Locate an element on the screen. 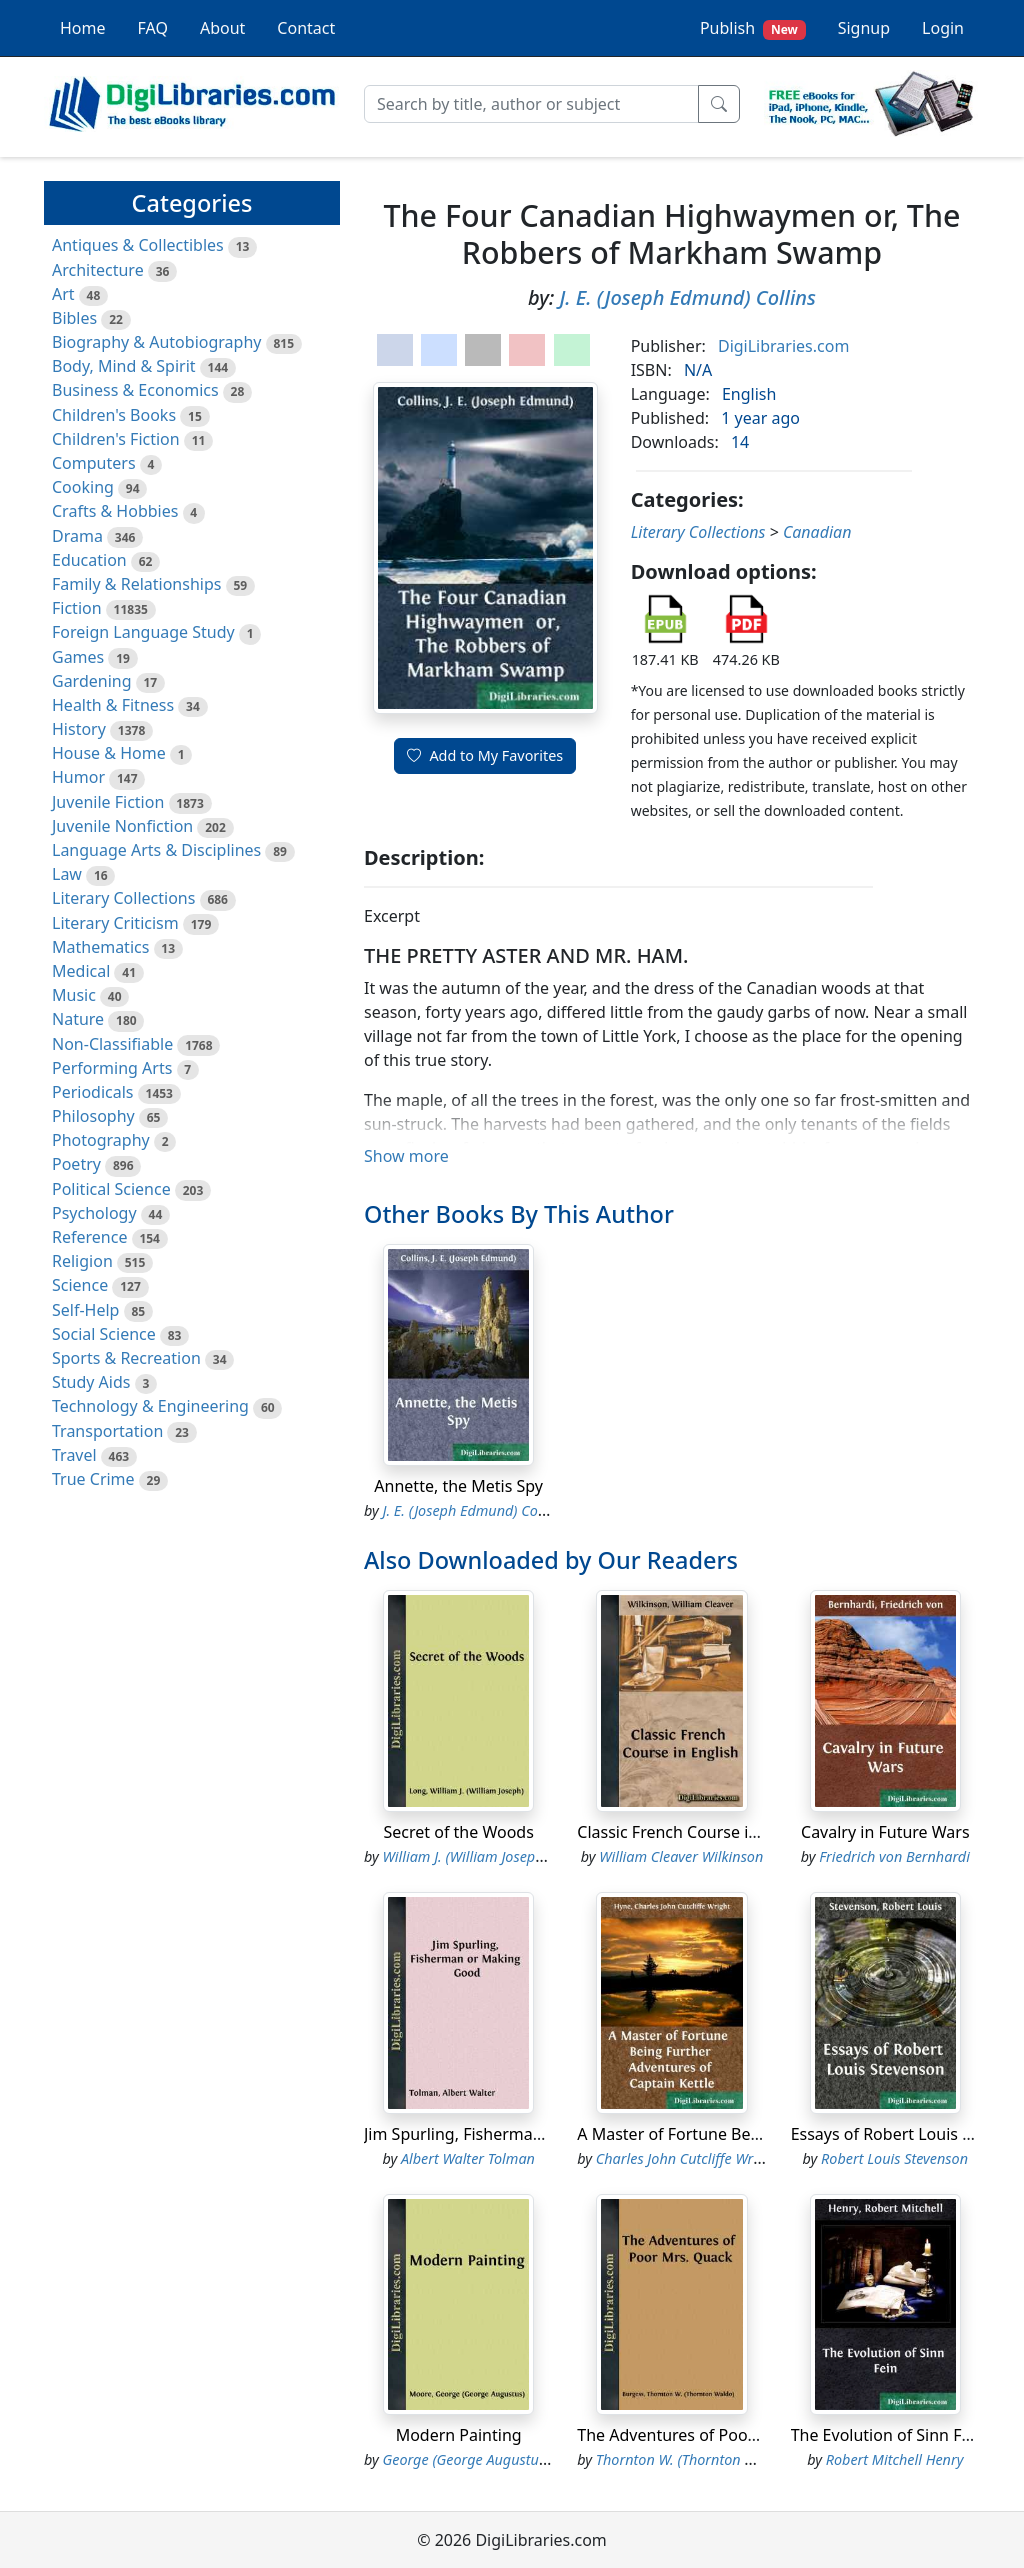  FAQ is located at coordinates (153, 28).